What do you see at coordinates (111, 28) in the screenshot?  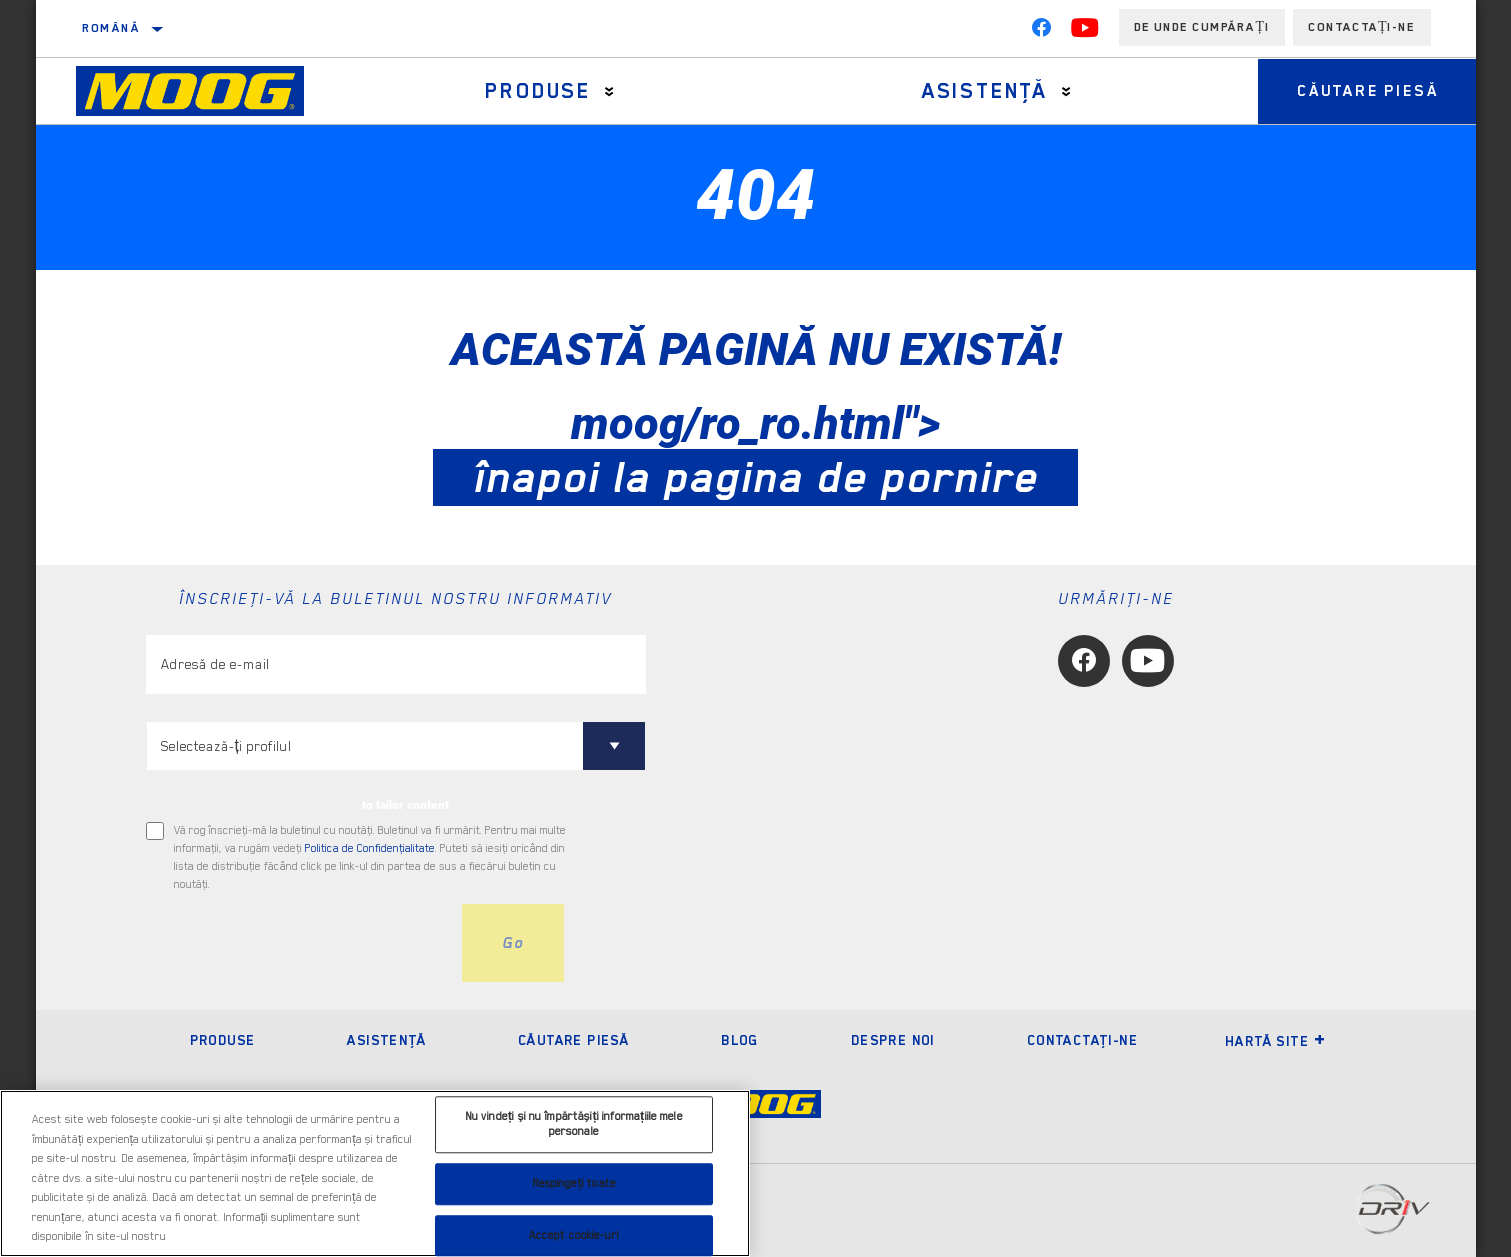 I see `Română` at bounding box center [111, 28].